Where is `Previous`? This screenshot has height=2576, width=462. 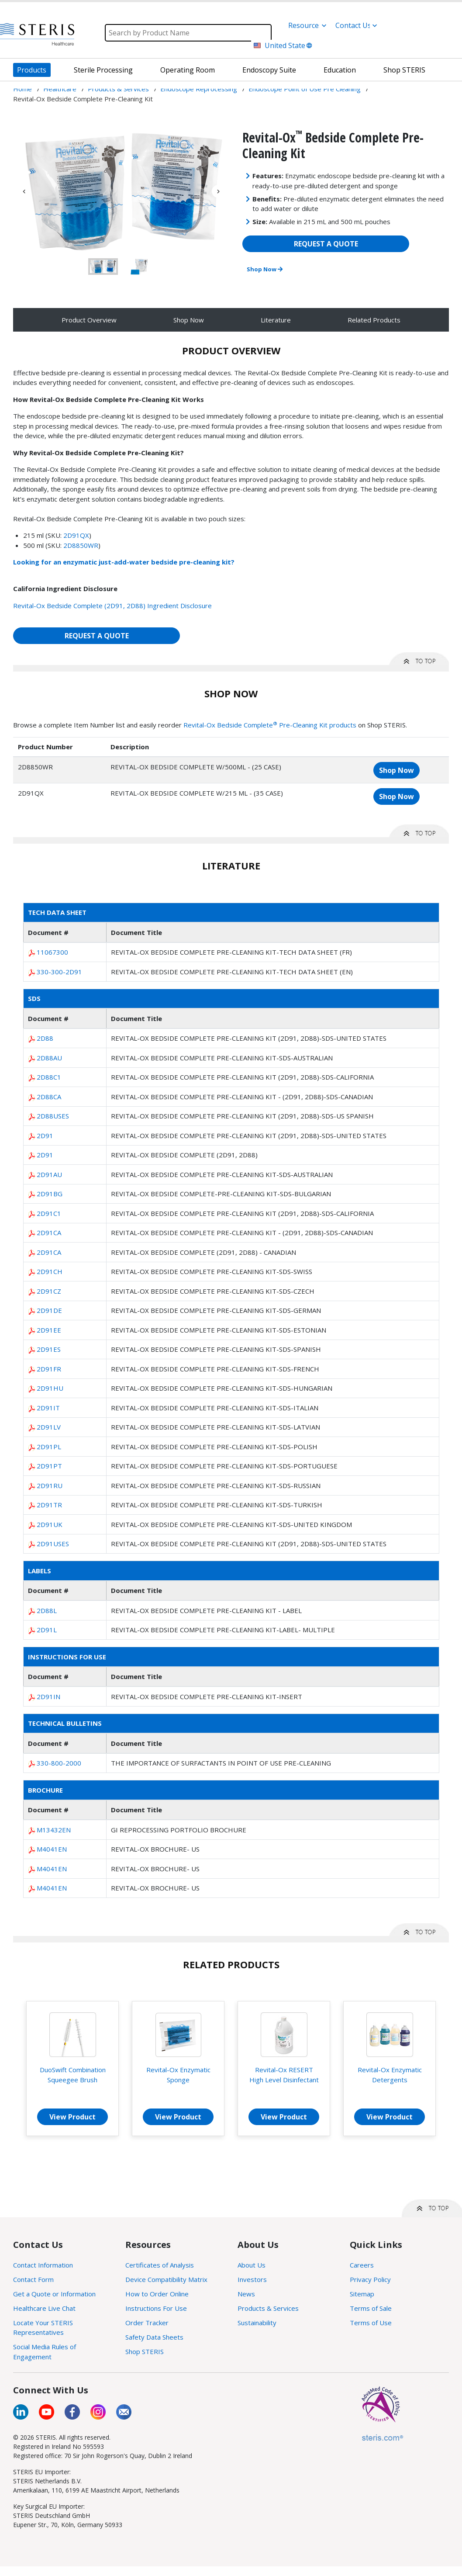 Previous is located at coordinates (24, 191).